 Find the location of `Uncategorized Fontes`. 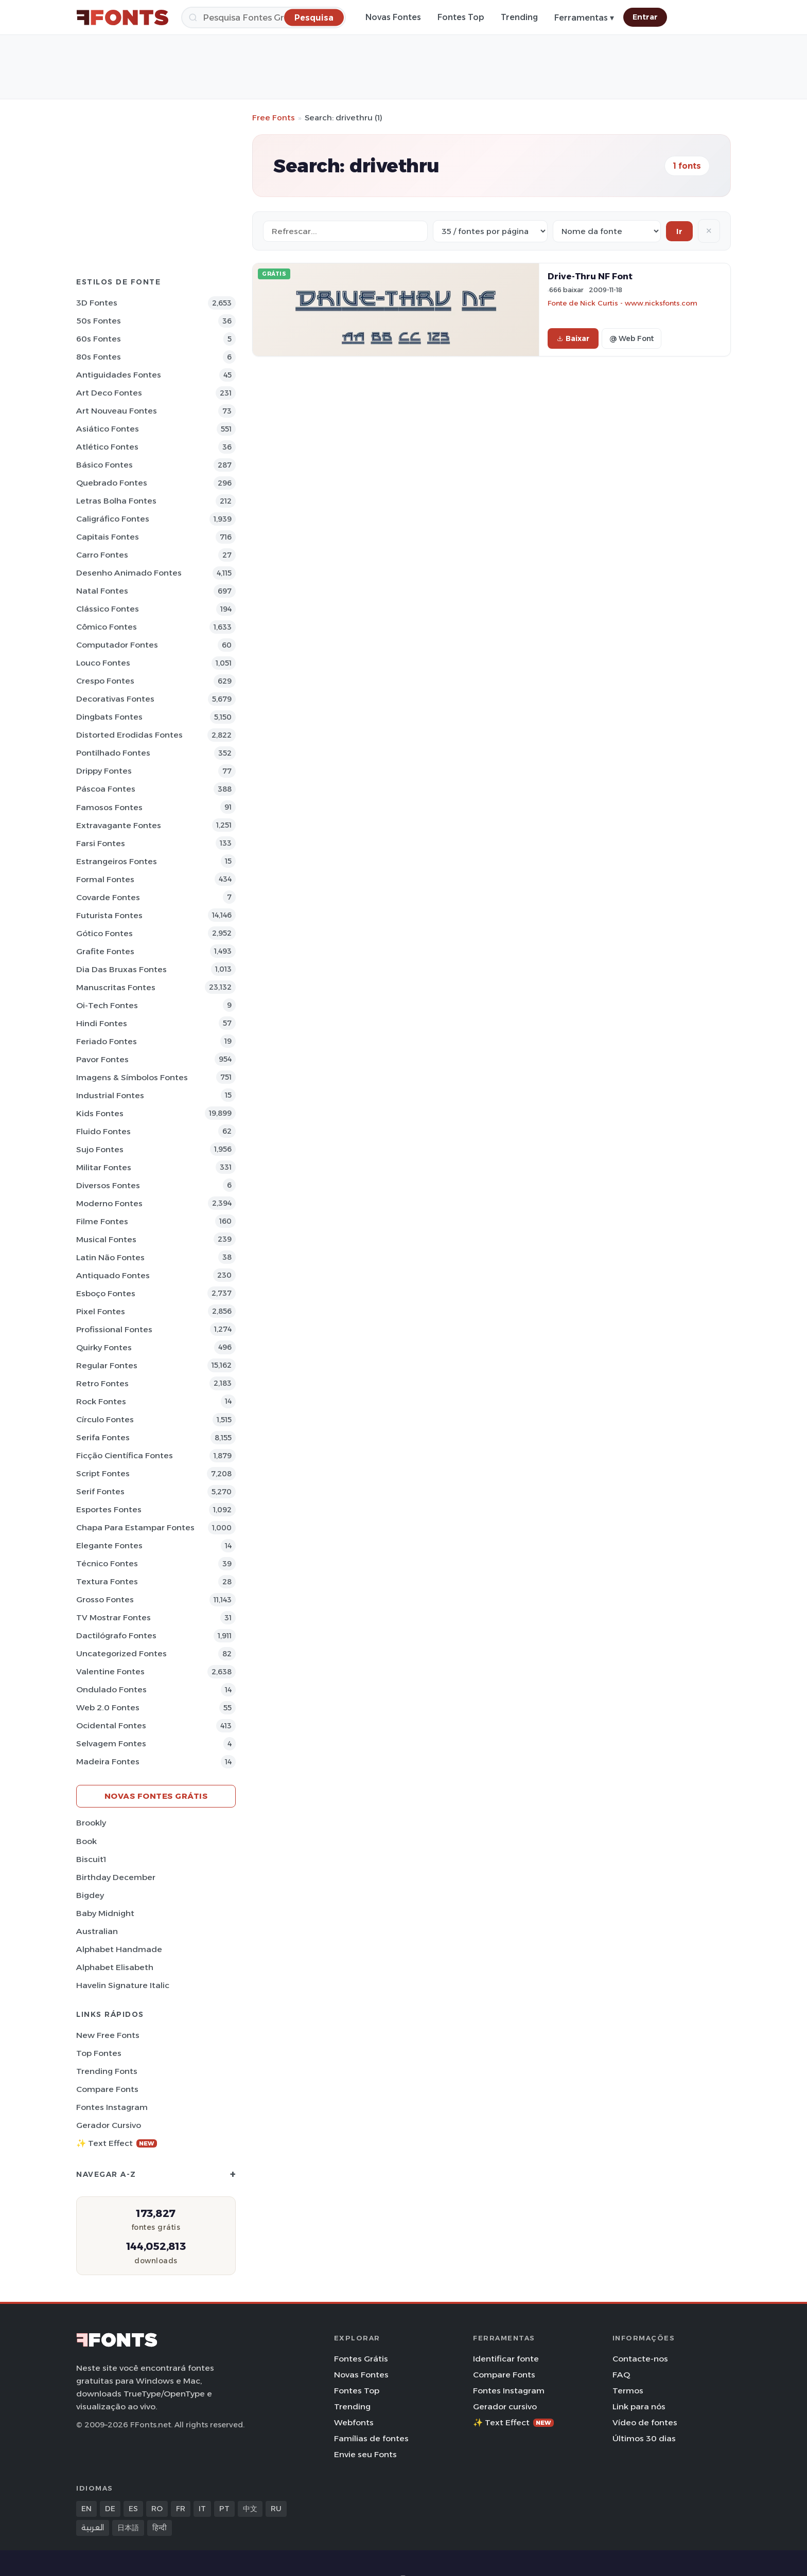

Uncategorized Fontes is located at coordinates (121, 1653).